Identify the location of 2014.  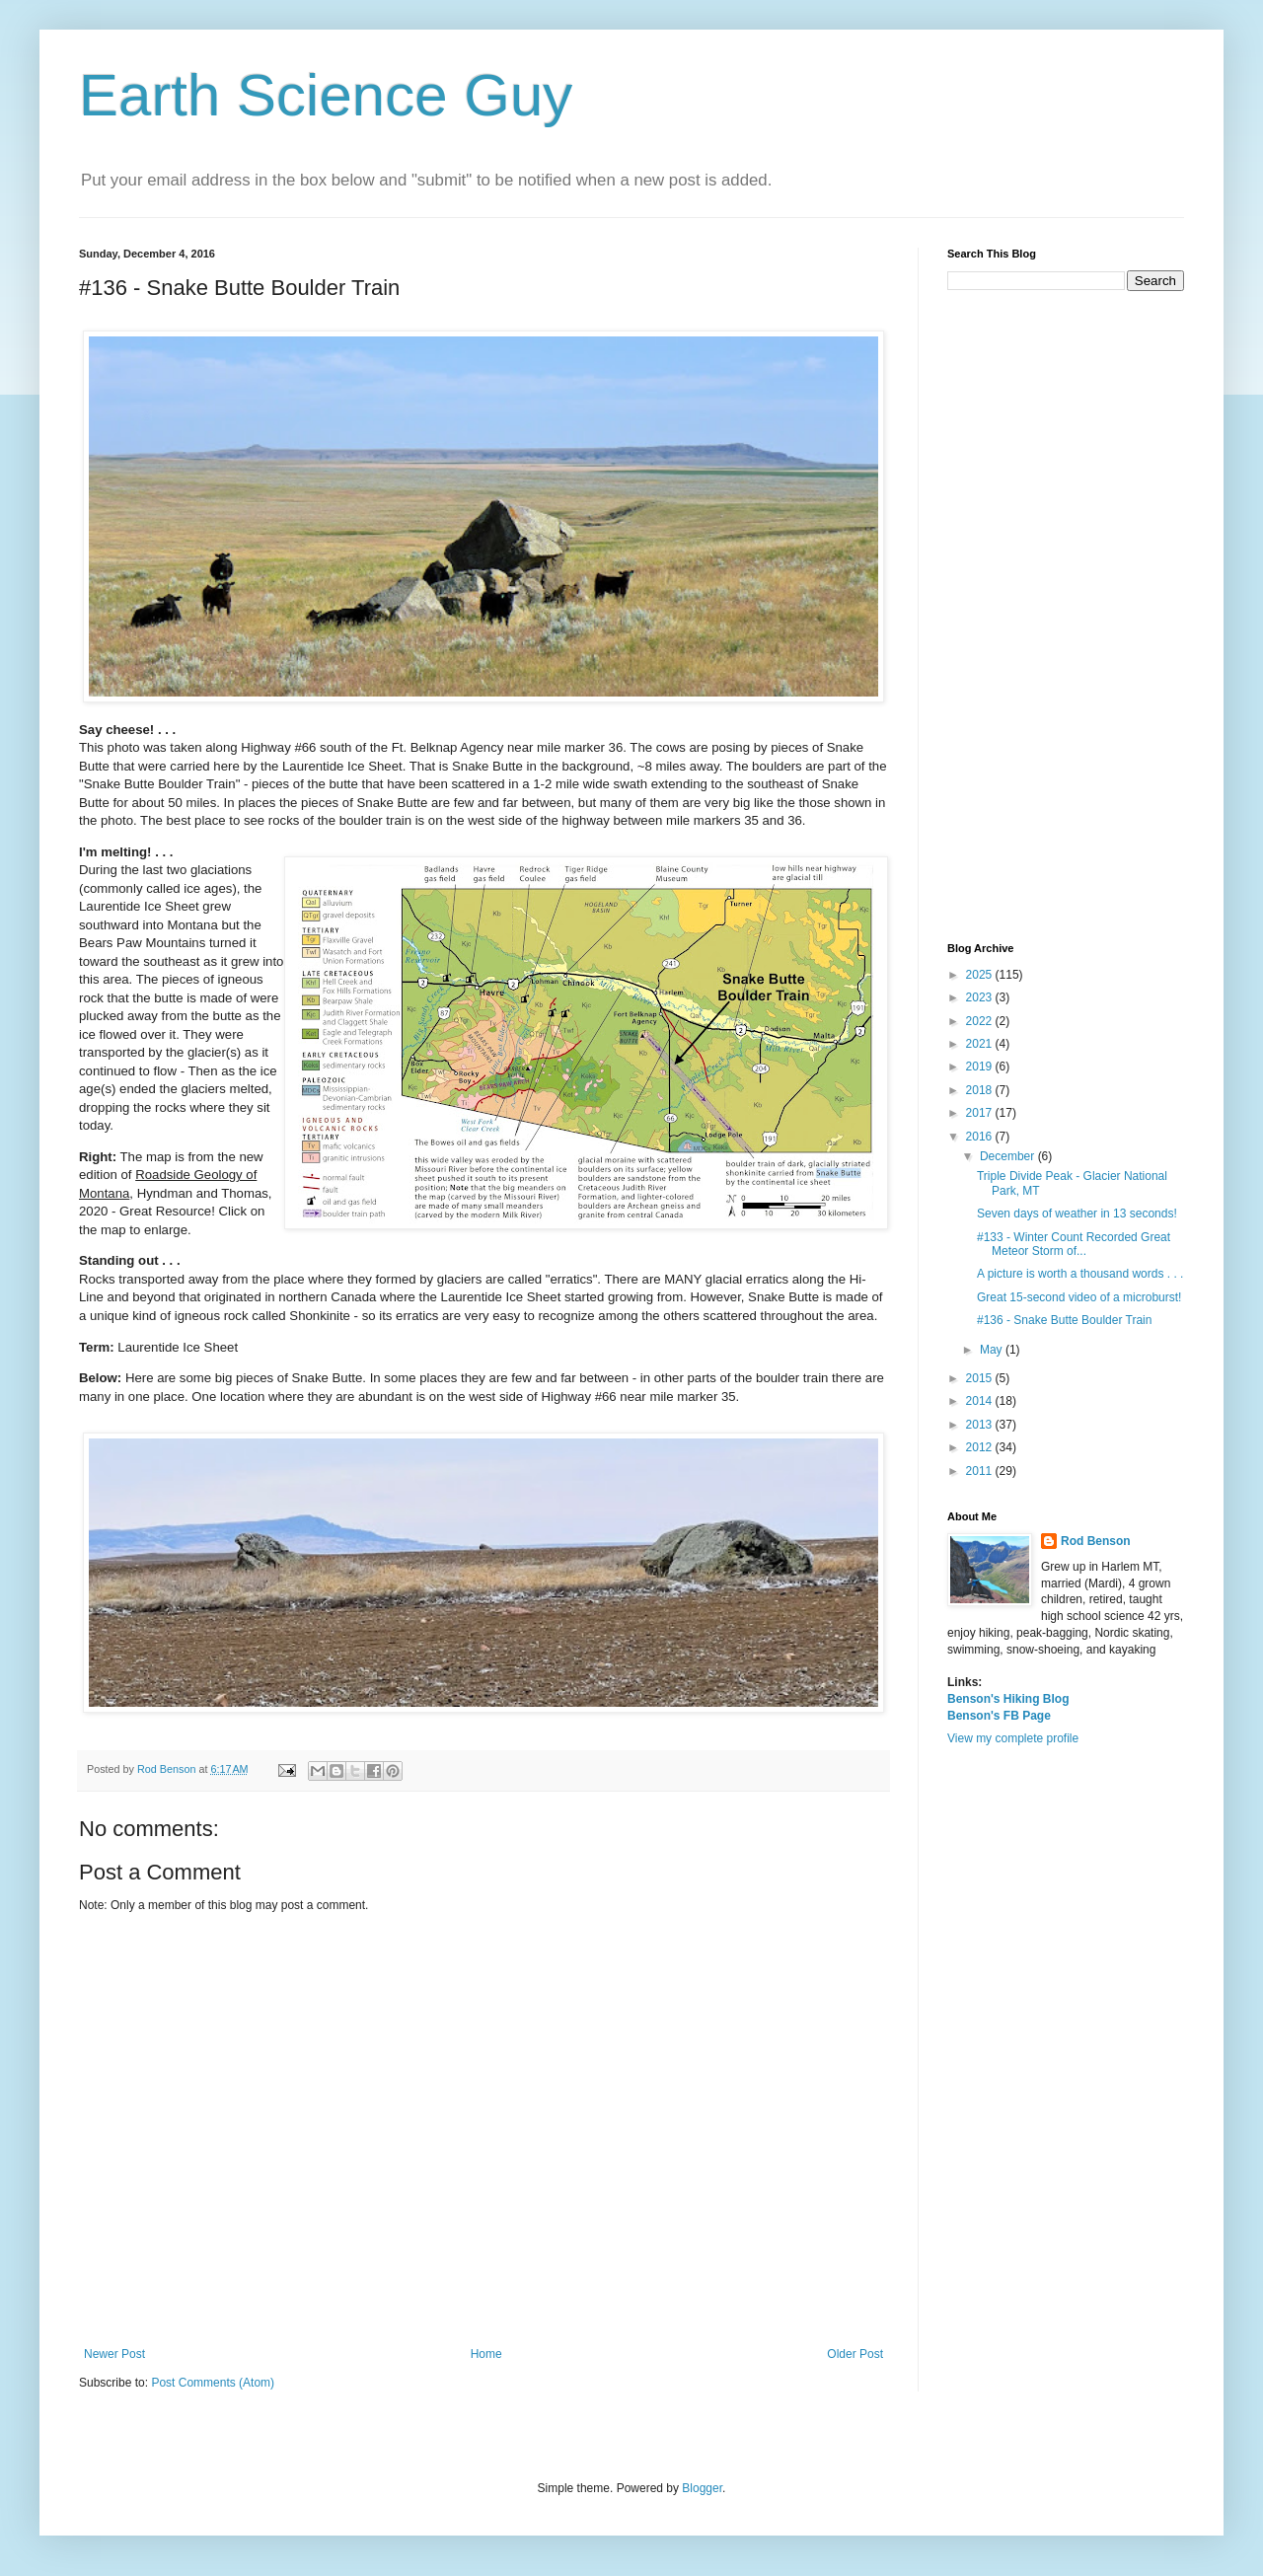
(981, 1401).